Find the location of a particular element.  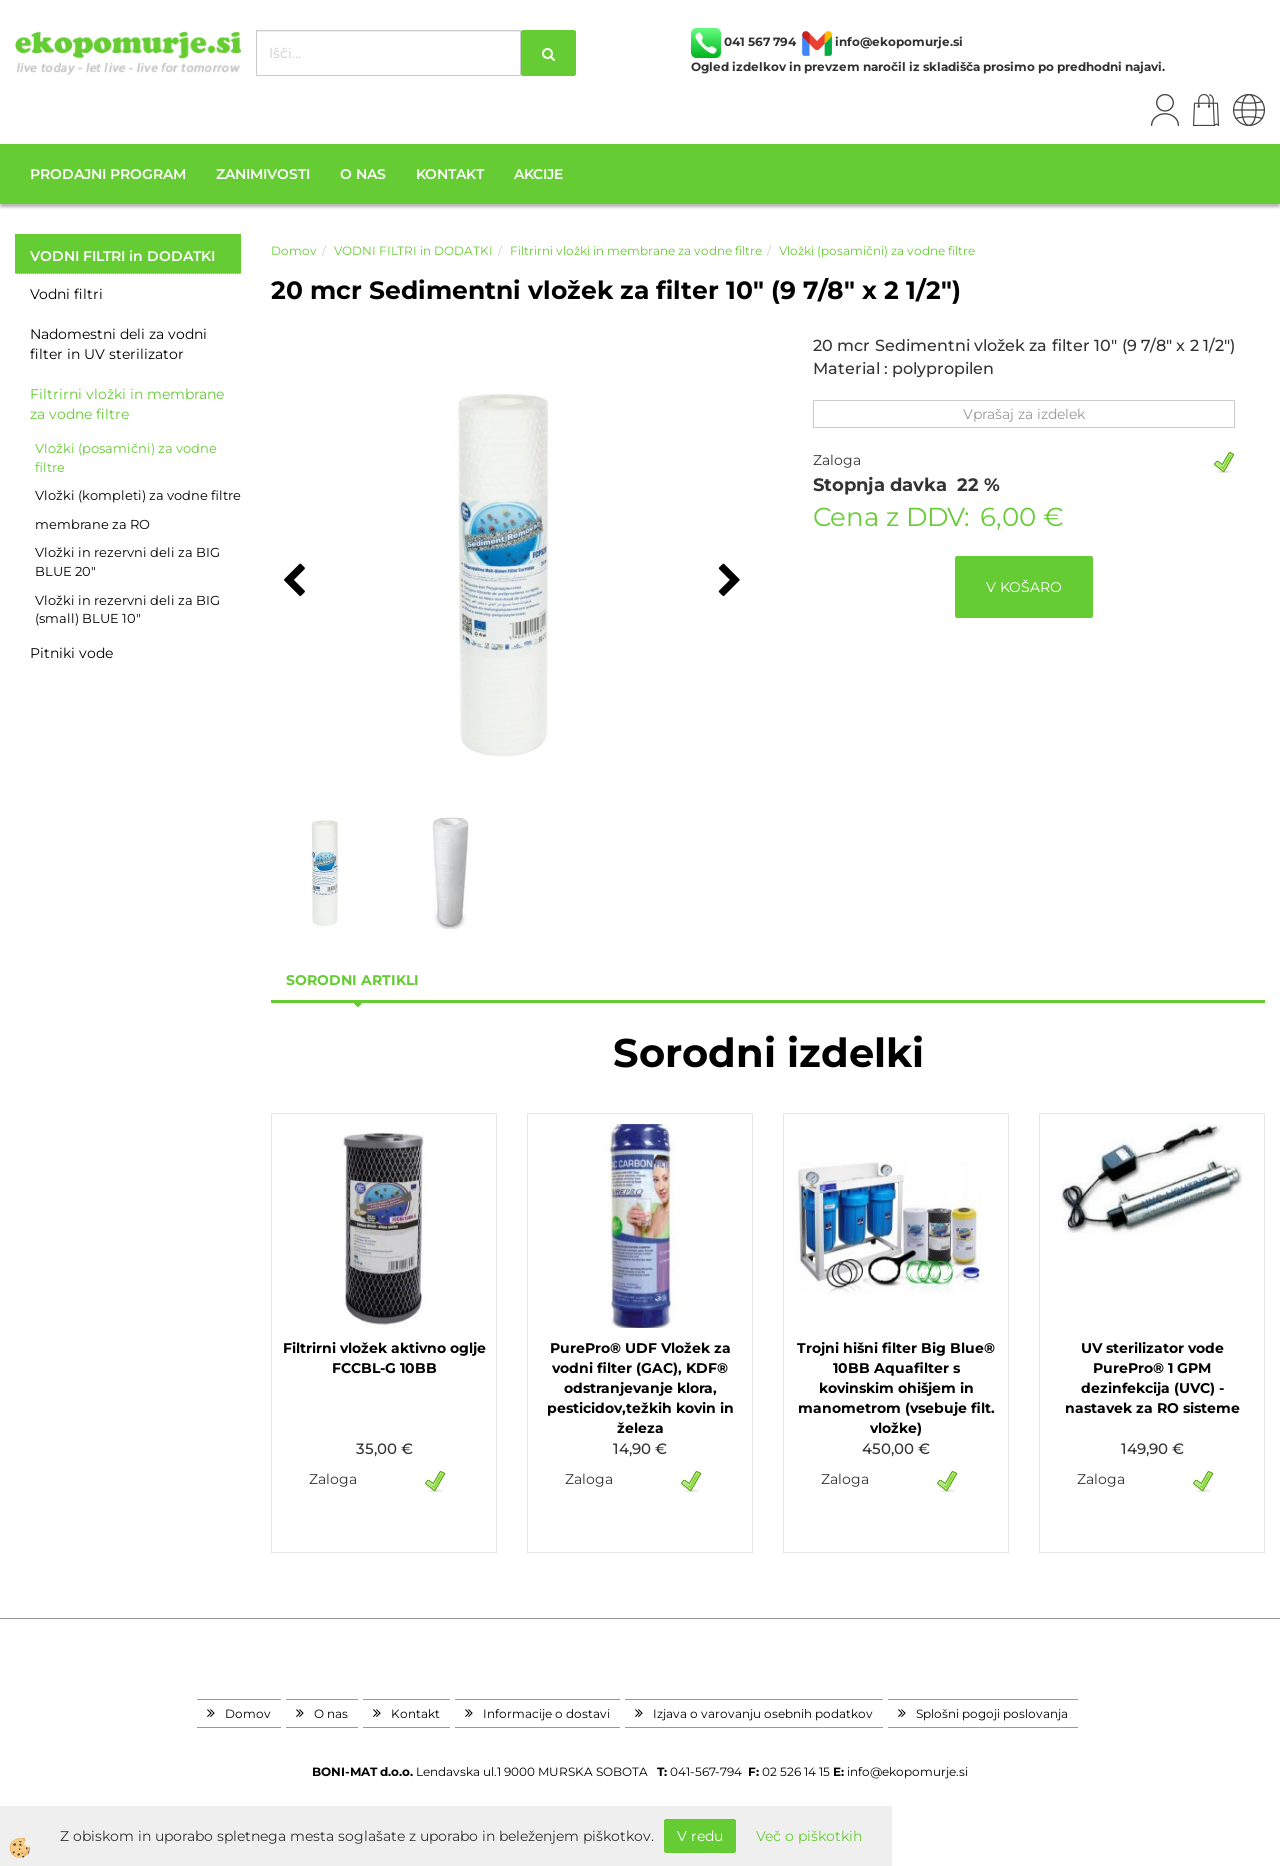

V KOŠARO is located at coordinates (1024, 587).